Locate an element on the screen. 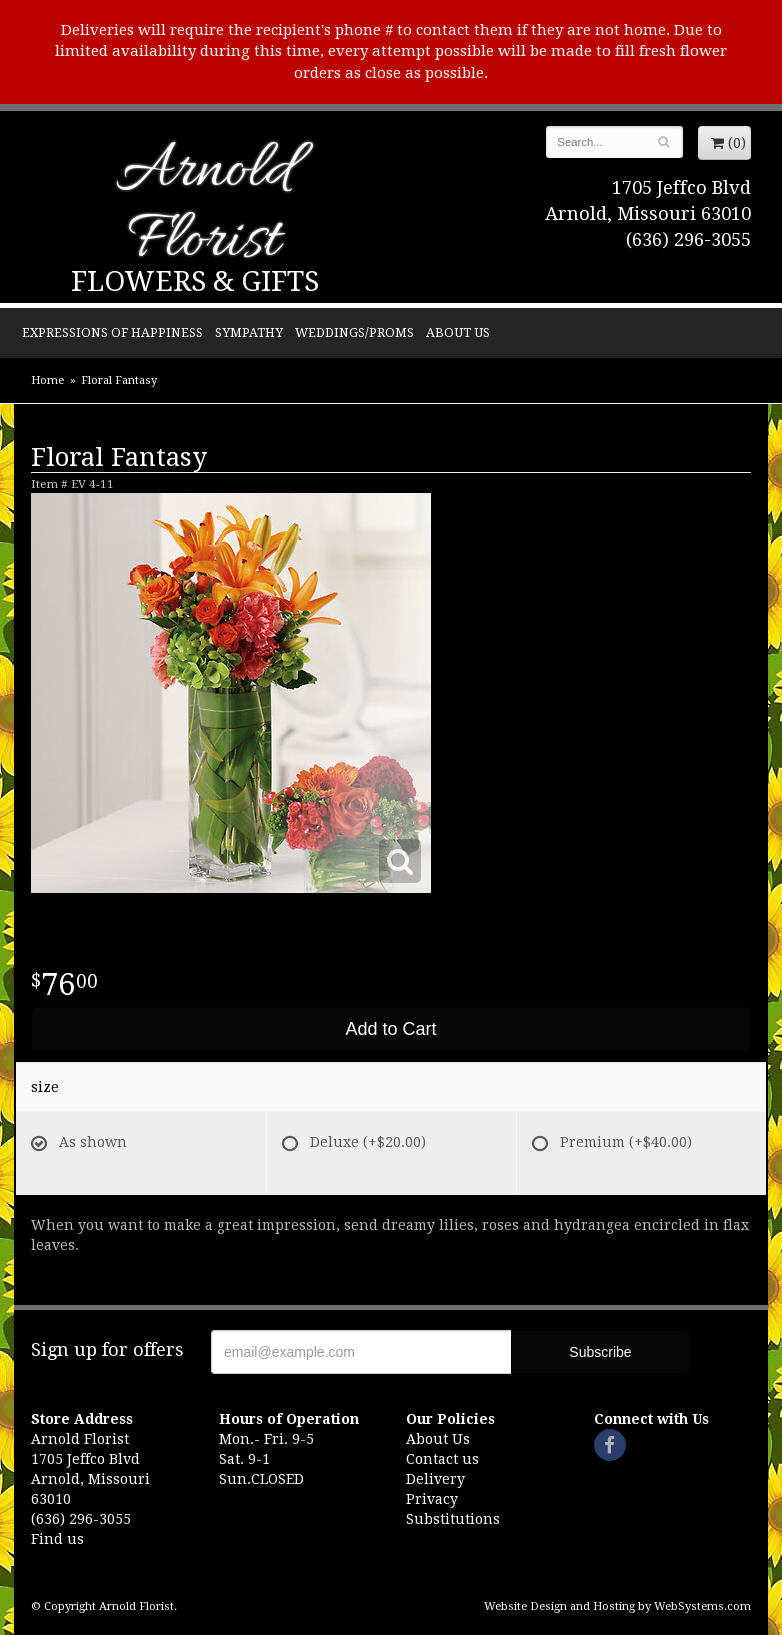 Image resolution: width=782 pixels, height=1635 pixels. Website Design and Hosting by WebSystems.com is located at coordinates (617, 1606).